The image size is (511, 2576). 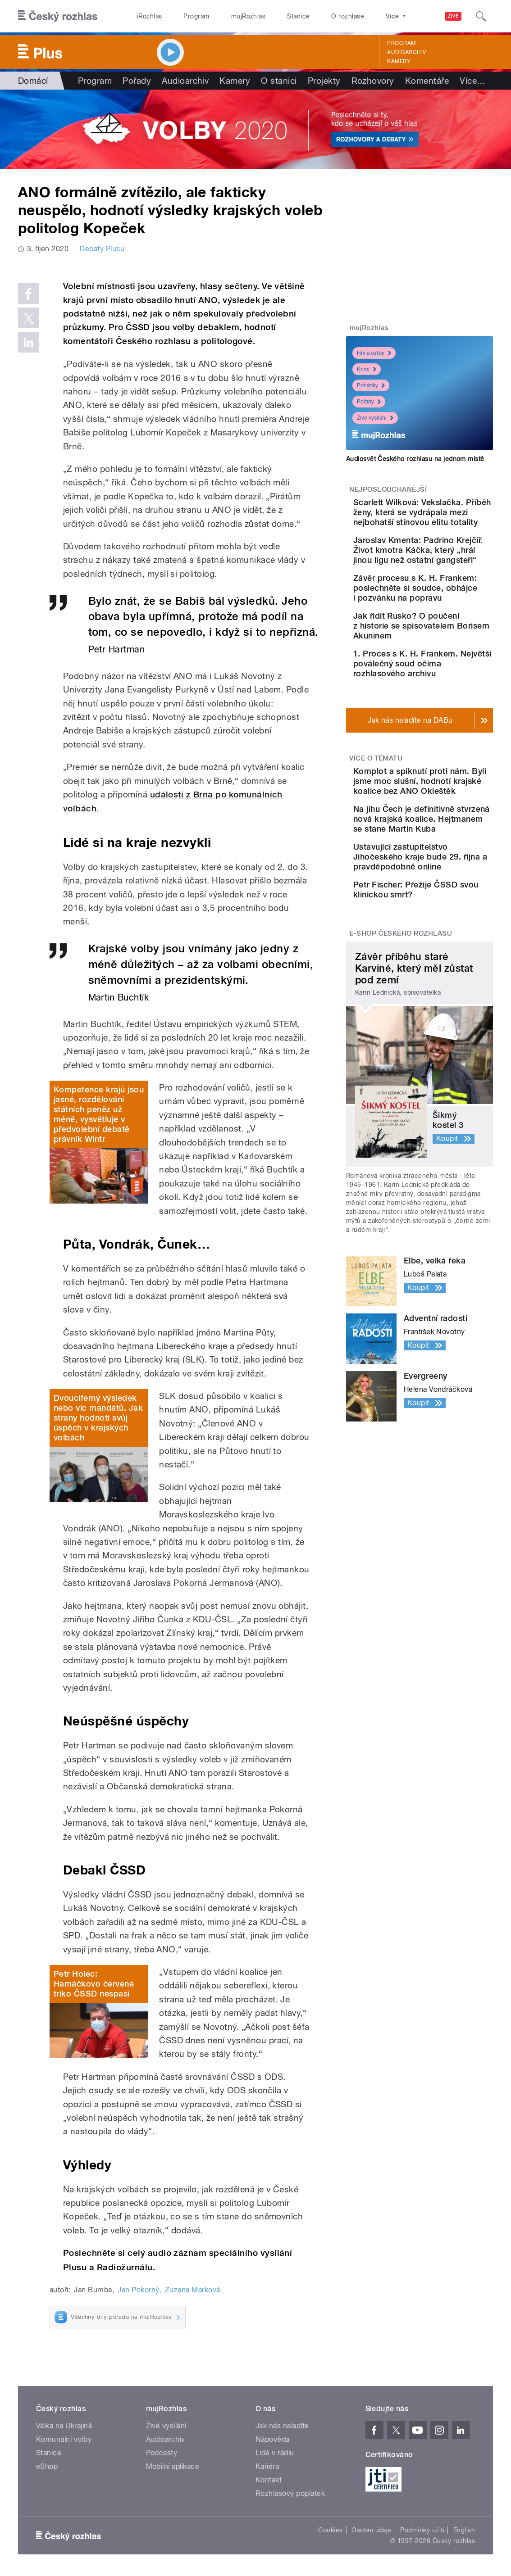 What do you see at coordinates (427, 81) in the screenshot?
I see `Komentáře` at bounding box center [427, 81].